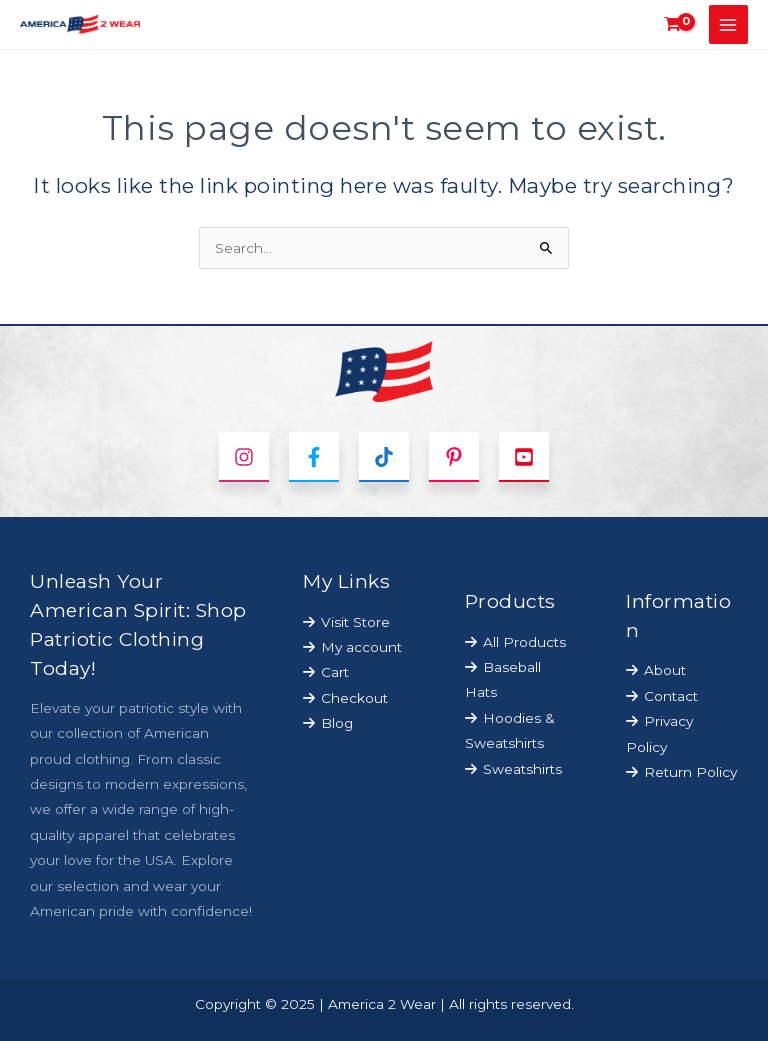 The image size is (768, 1041). What do you see at coordinates (665, 670) in the screenshot?
I see `About` at bounding box center [665, 670].